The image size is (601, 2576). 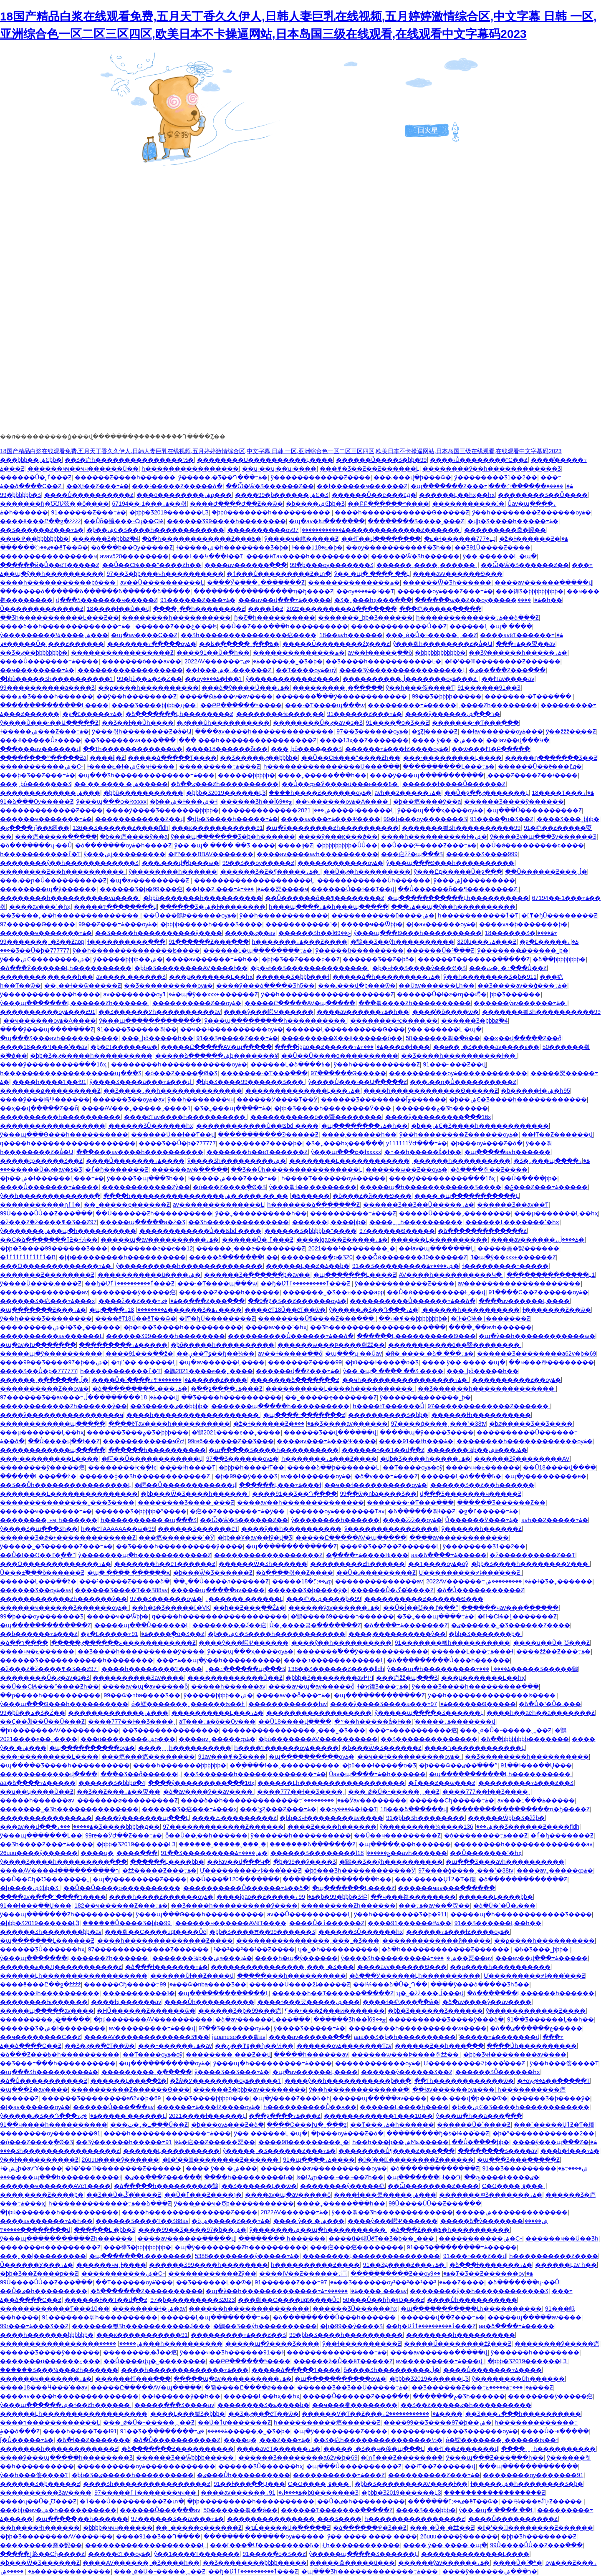 I want to click on �󼦰Ͱ�СѨ�ٳ�������Ƶ, so click(x=490, y=1318).